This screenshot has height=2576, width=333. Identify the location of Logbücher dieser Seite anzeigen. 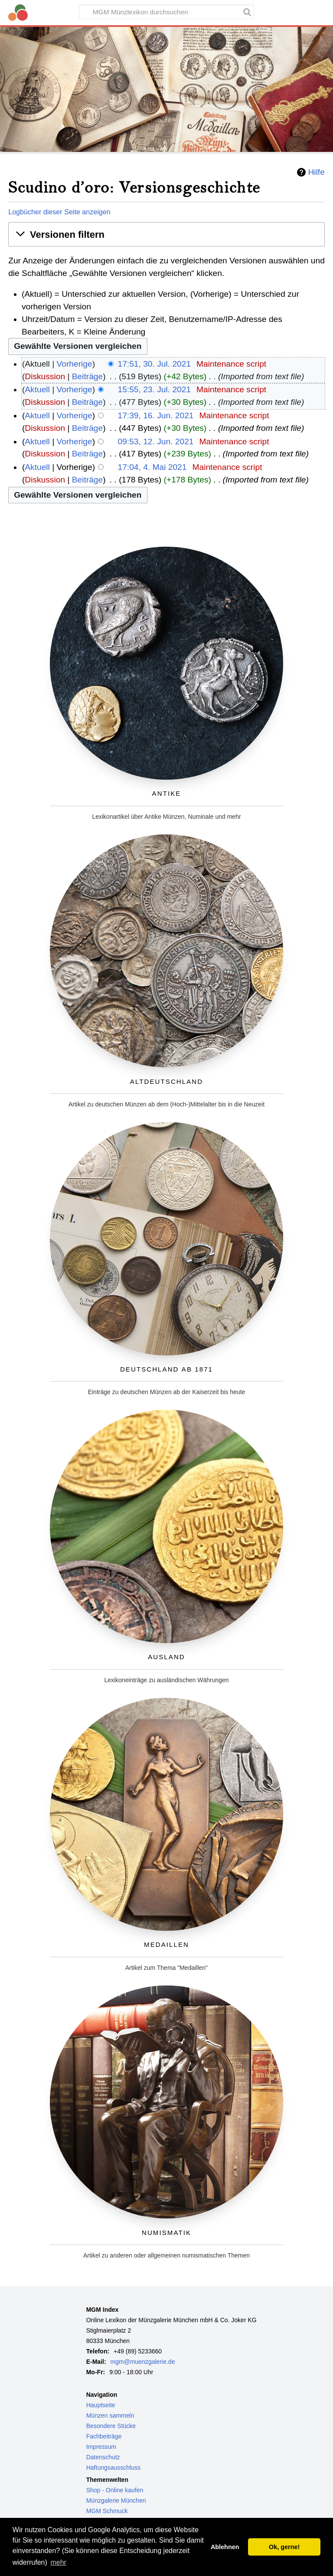
(59, 212).